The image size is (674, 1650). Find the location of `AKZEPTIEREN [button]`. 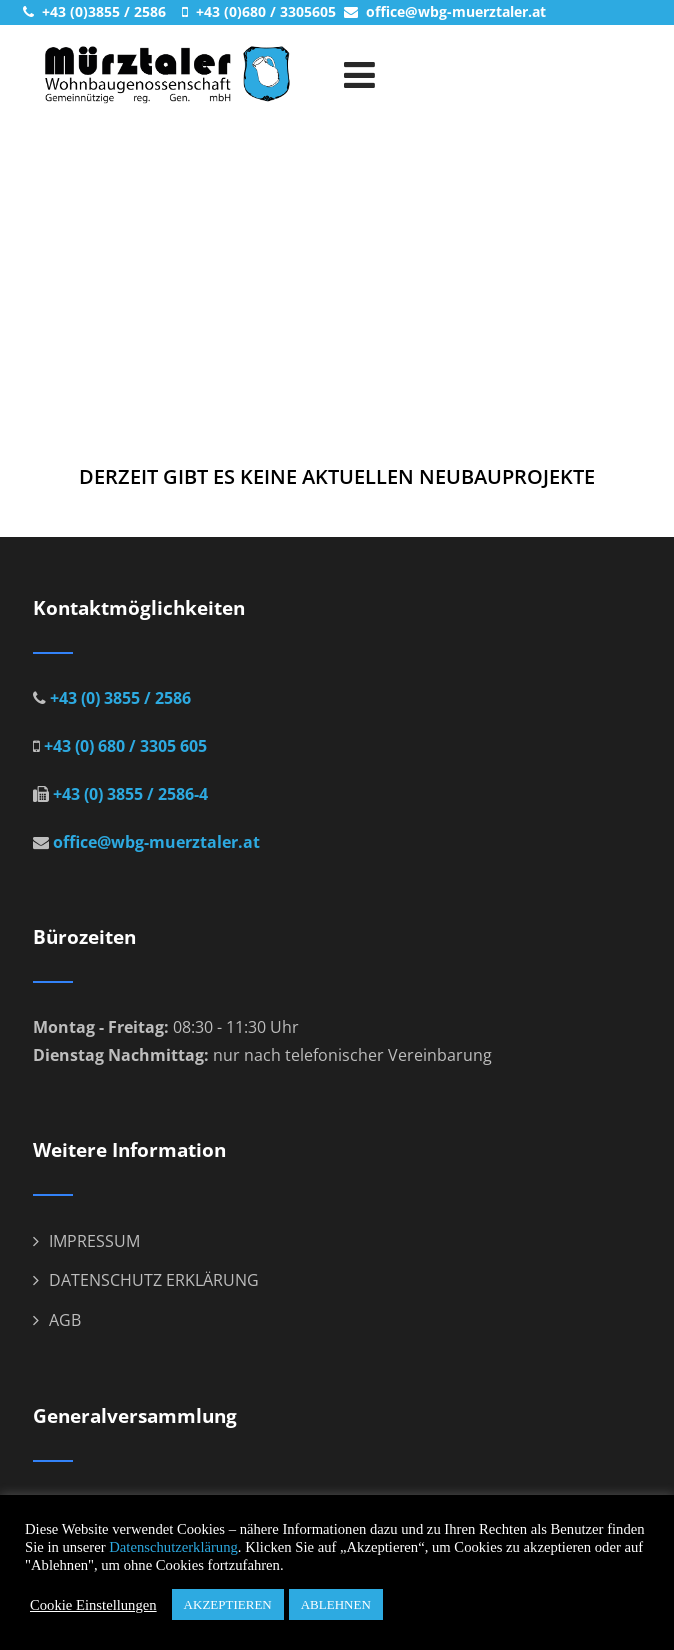

AKZEPTIEREN [button] is located at coordinates (228, 1604).